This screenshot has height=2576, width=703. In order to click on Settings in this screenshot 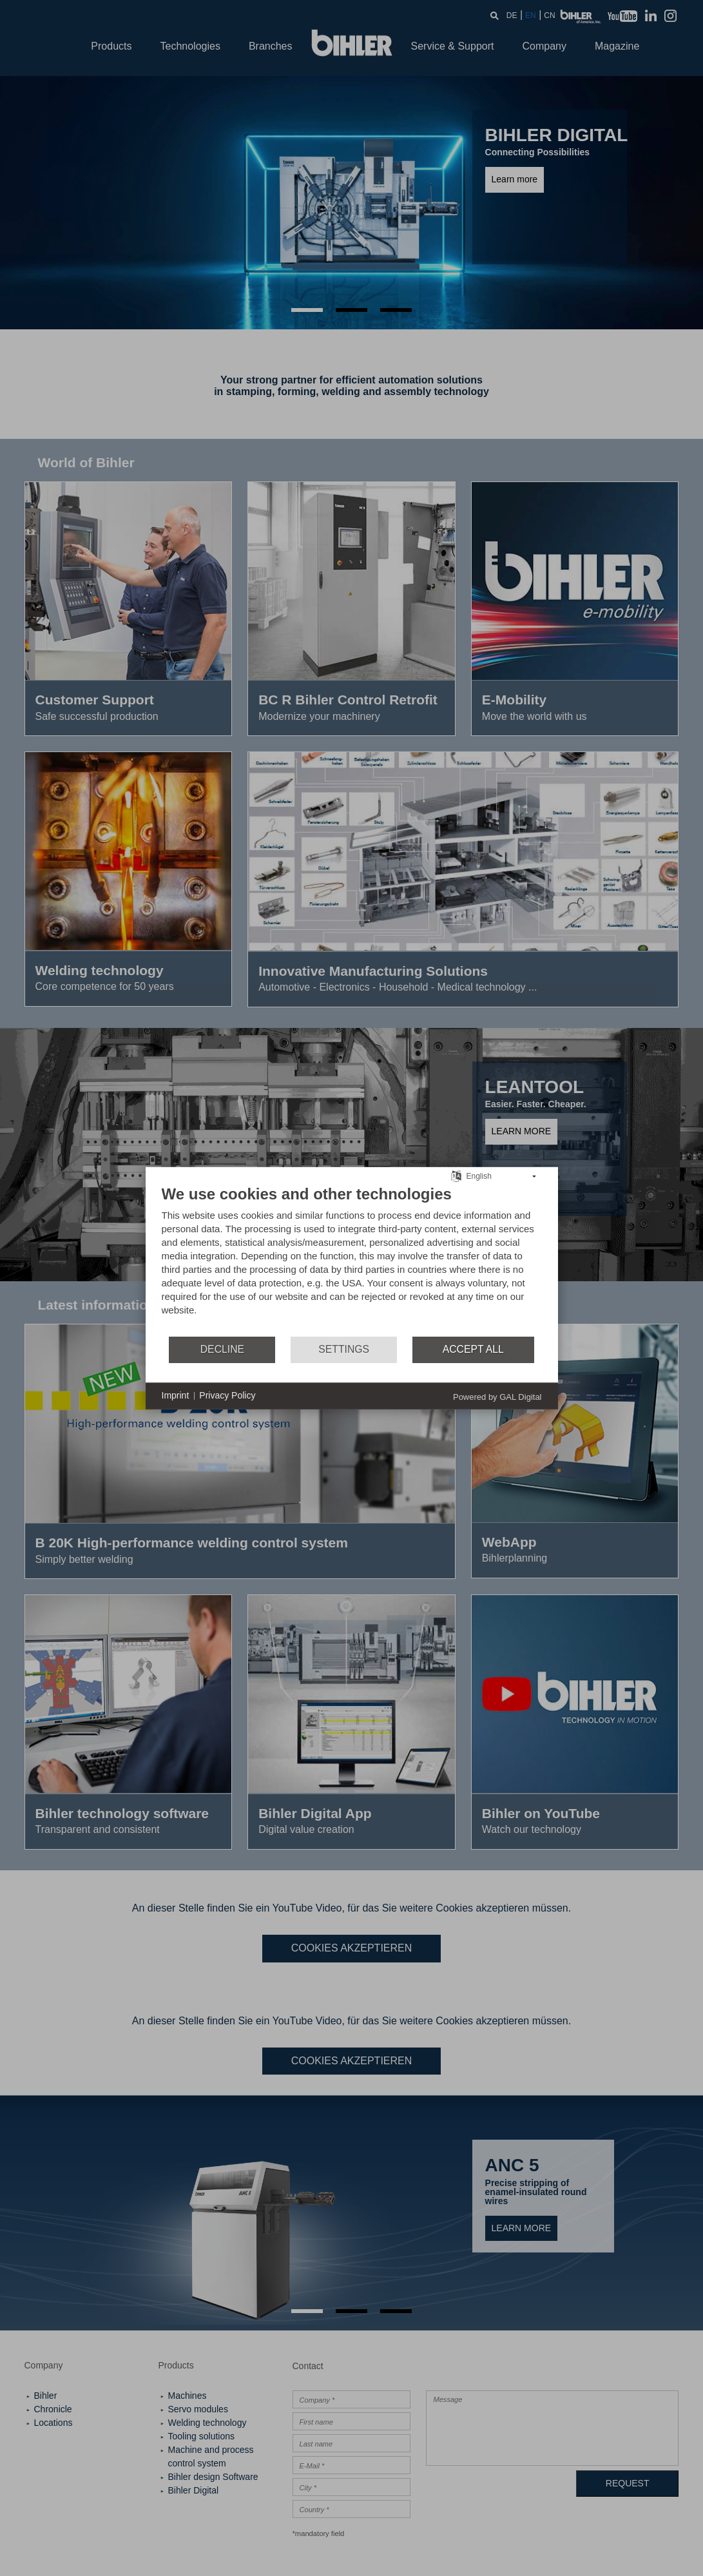, I will do `click(343, 1349)`.